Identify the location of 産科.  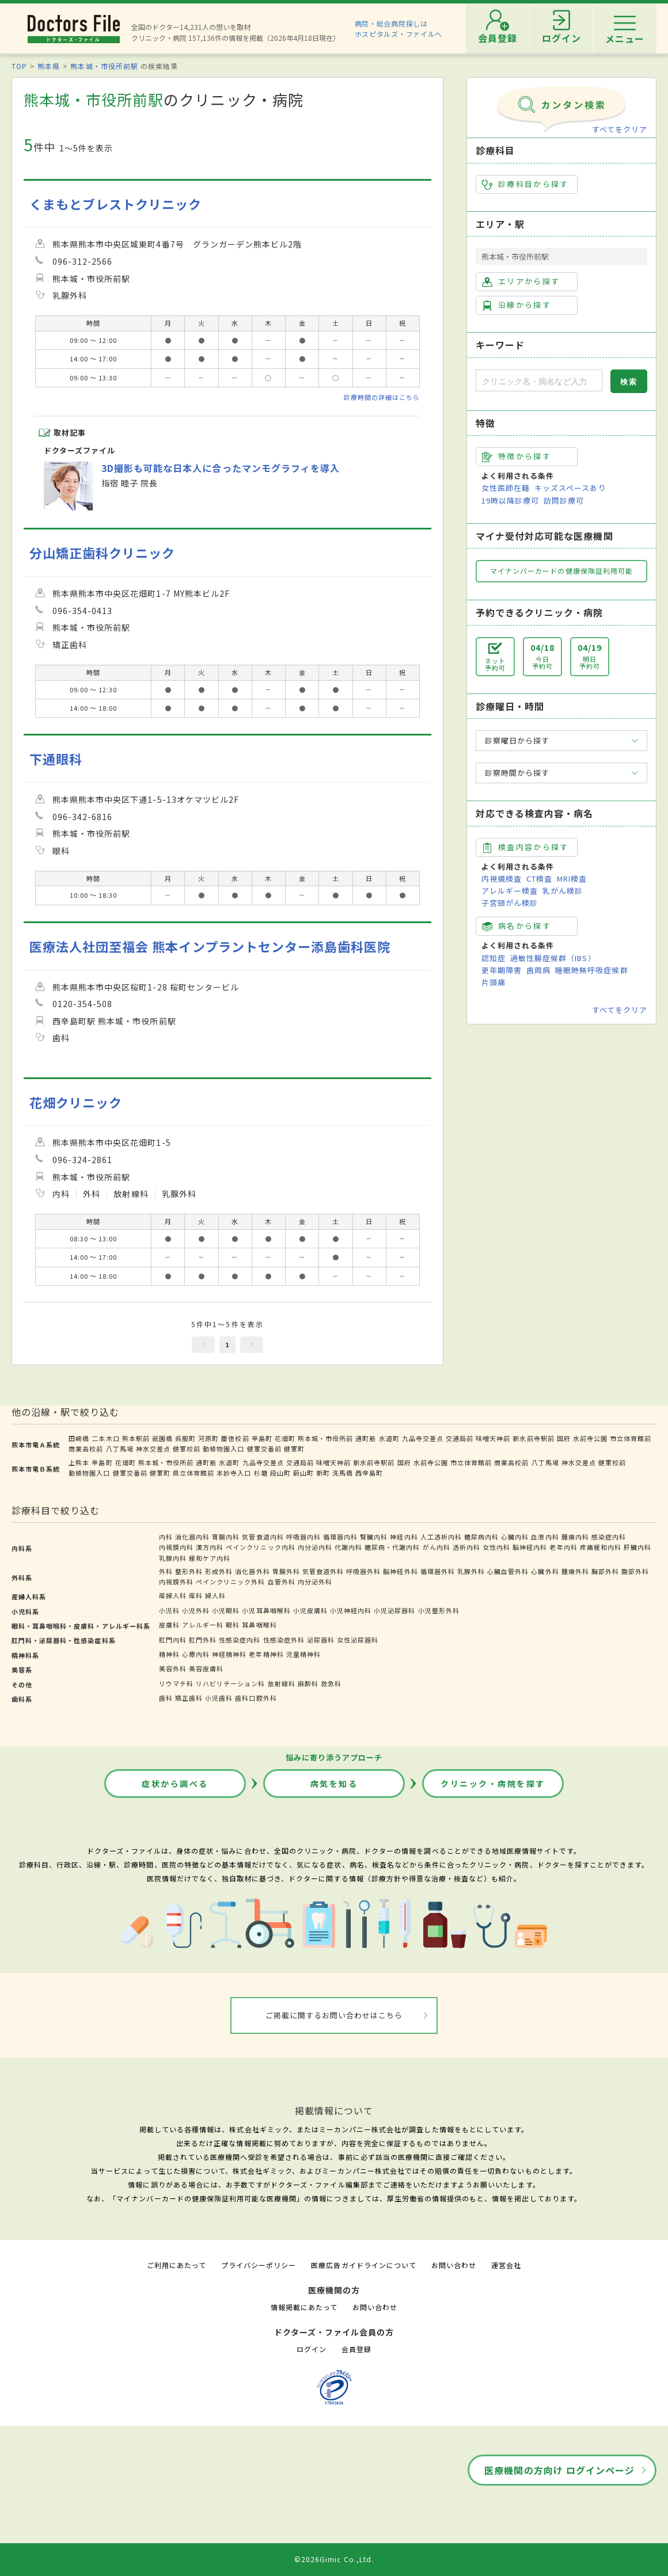
(196, 1595).